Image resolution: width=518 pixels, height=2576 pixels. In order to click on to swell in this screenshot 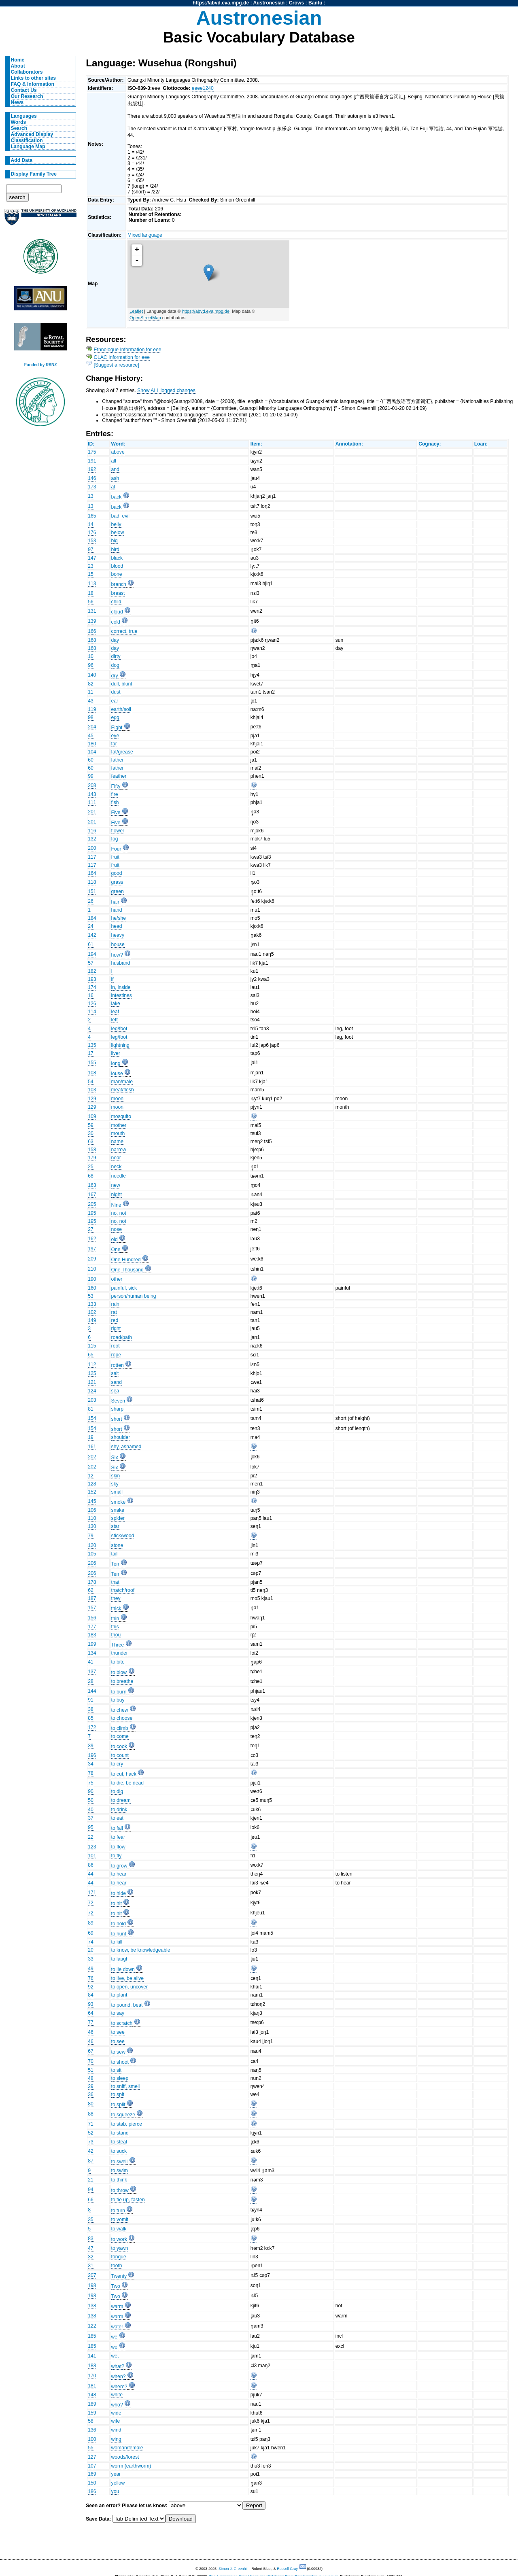, I will do `click(119, 2161)`.